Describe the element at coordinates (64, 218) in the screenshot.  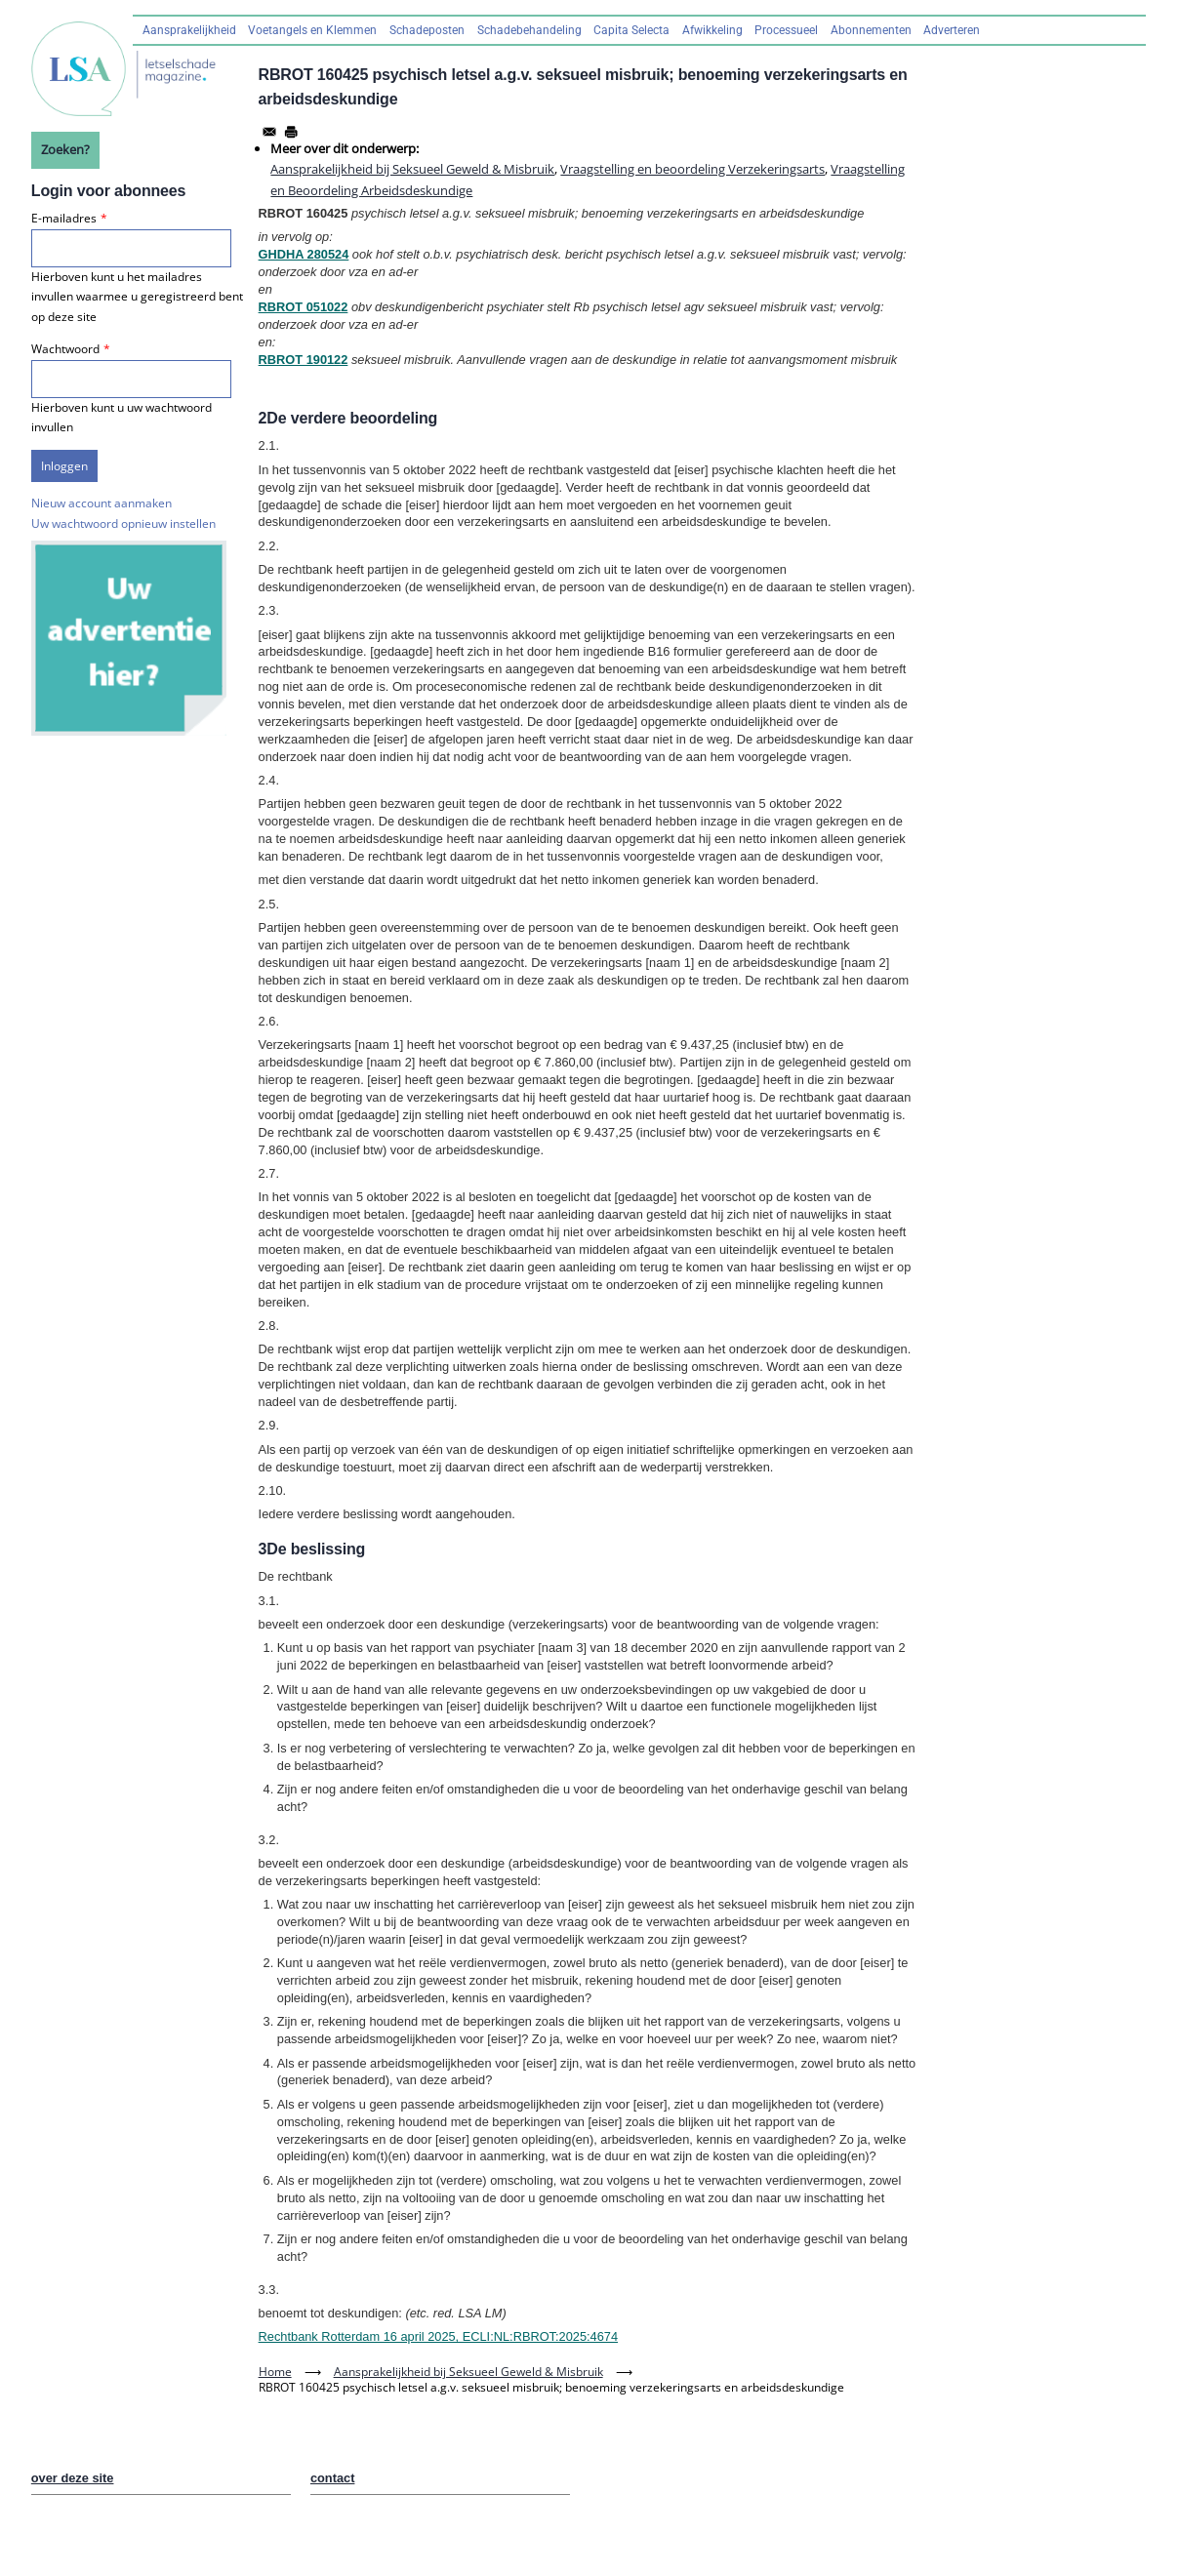
I see `E-mailadres` at that location.